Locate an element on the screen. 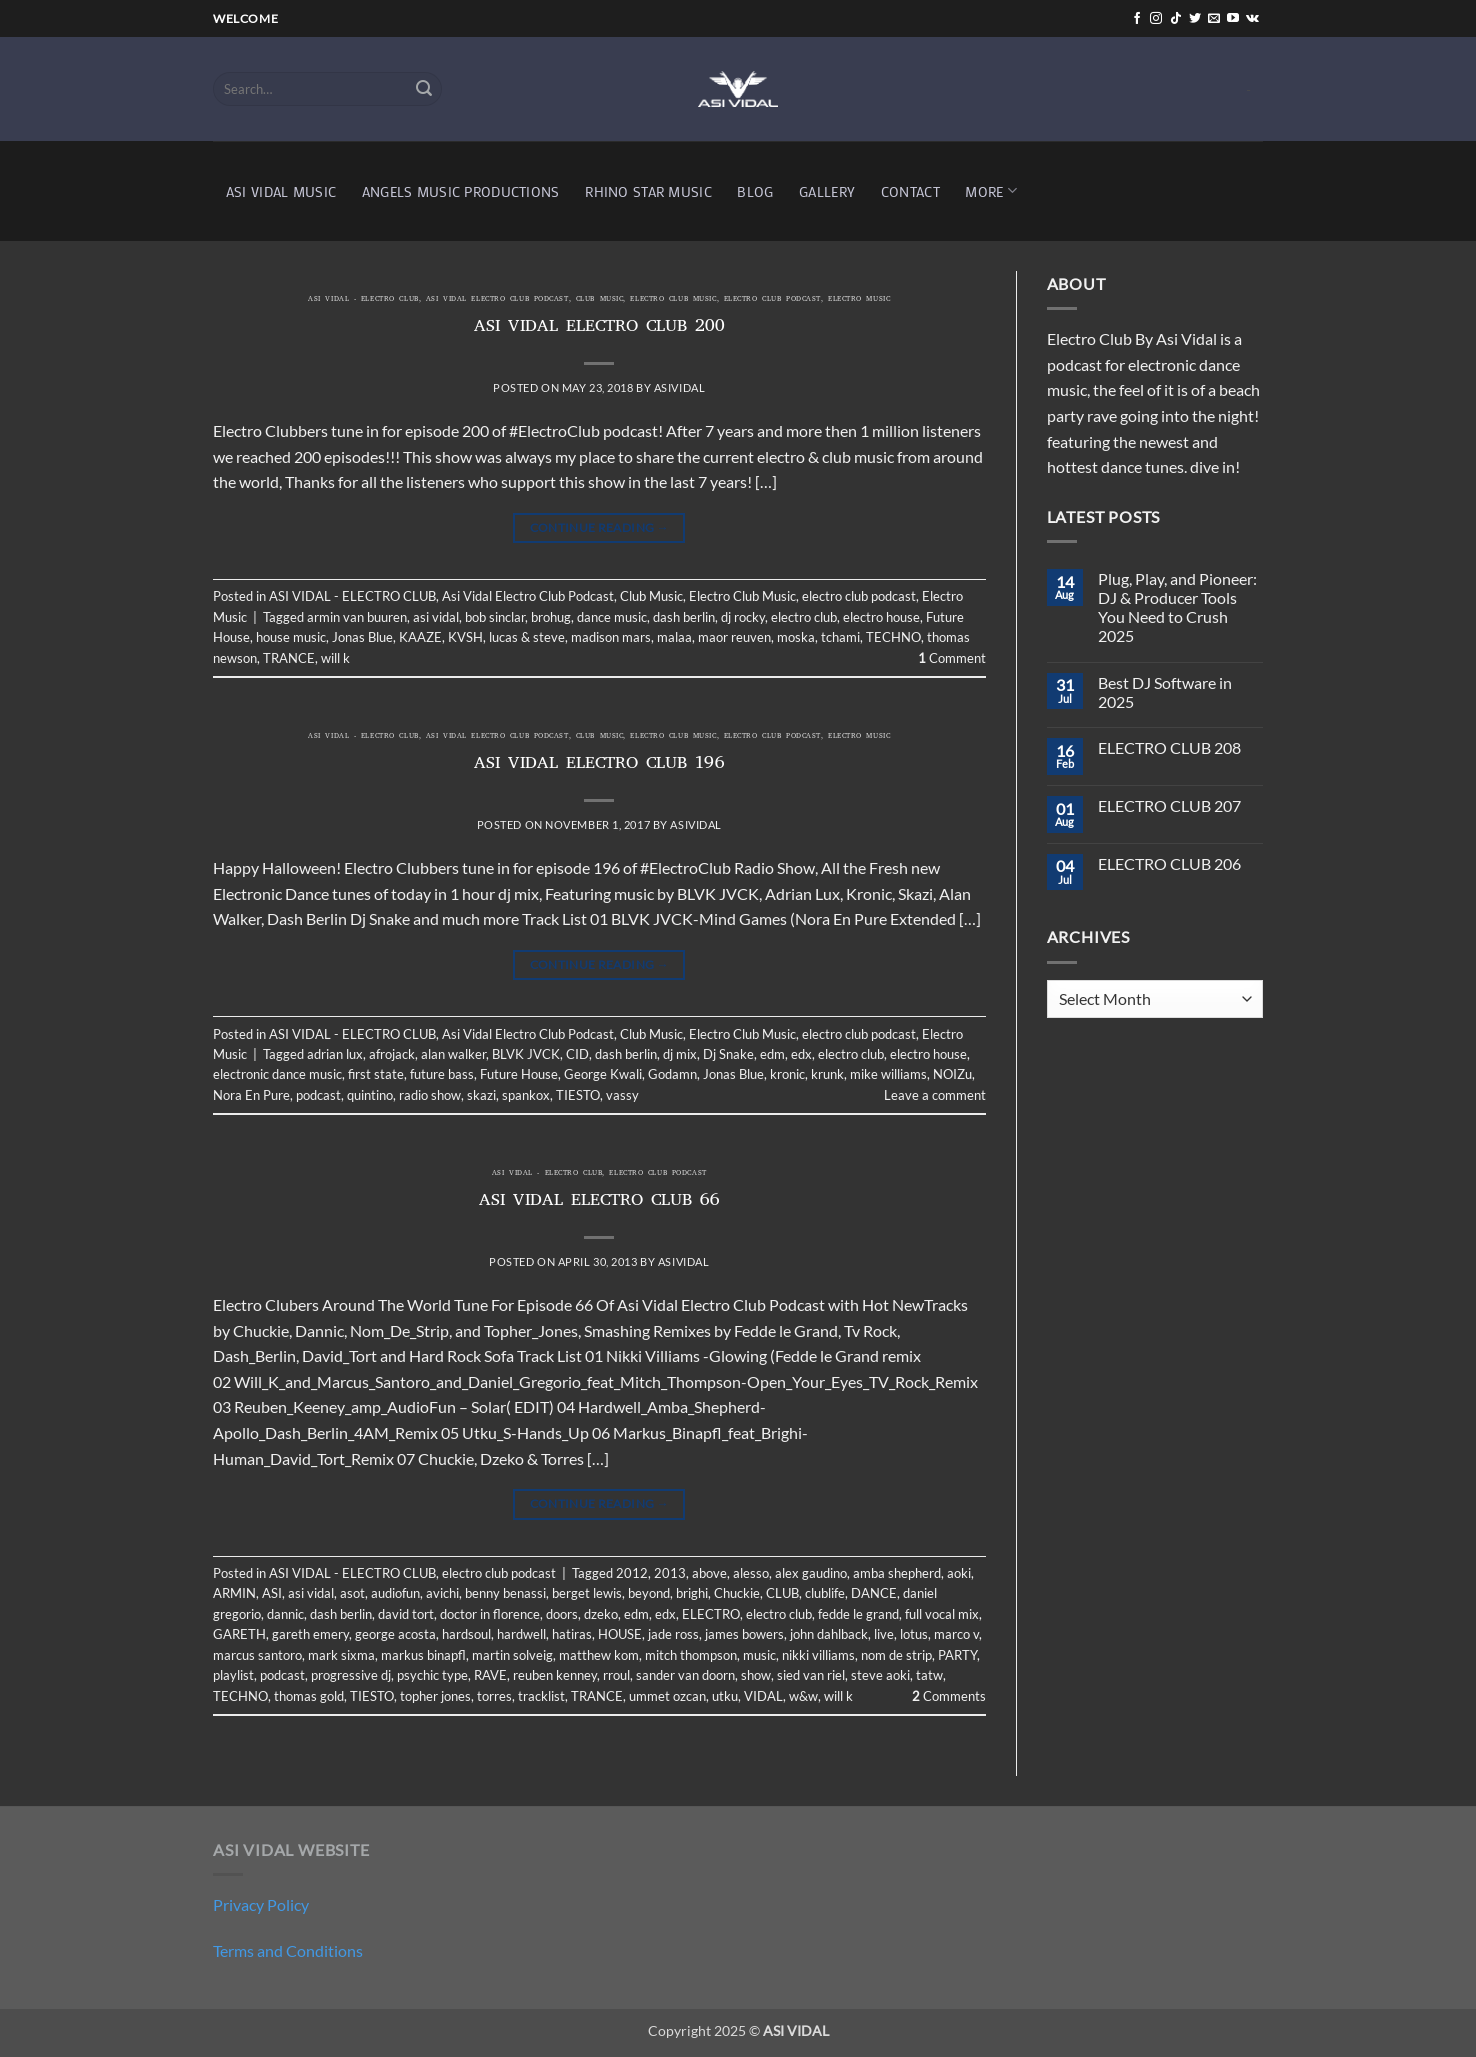  above is located at coordinates (709, 1573).